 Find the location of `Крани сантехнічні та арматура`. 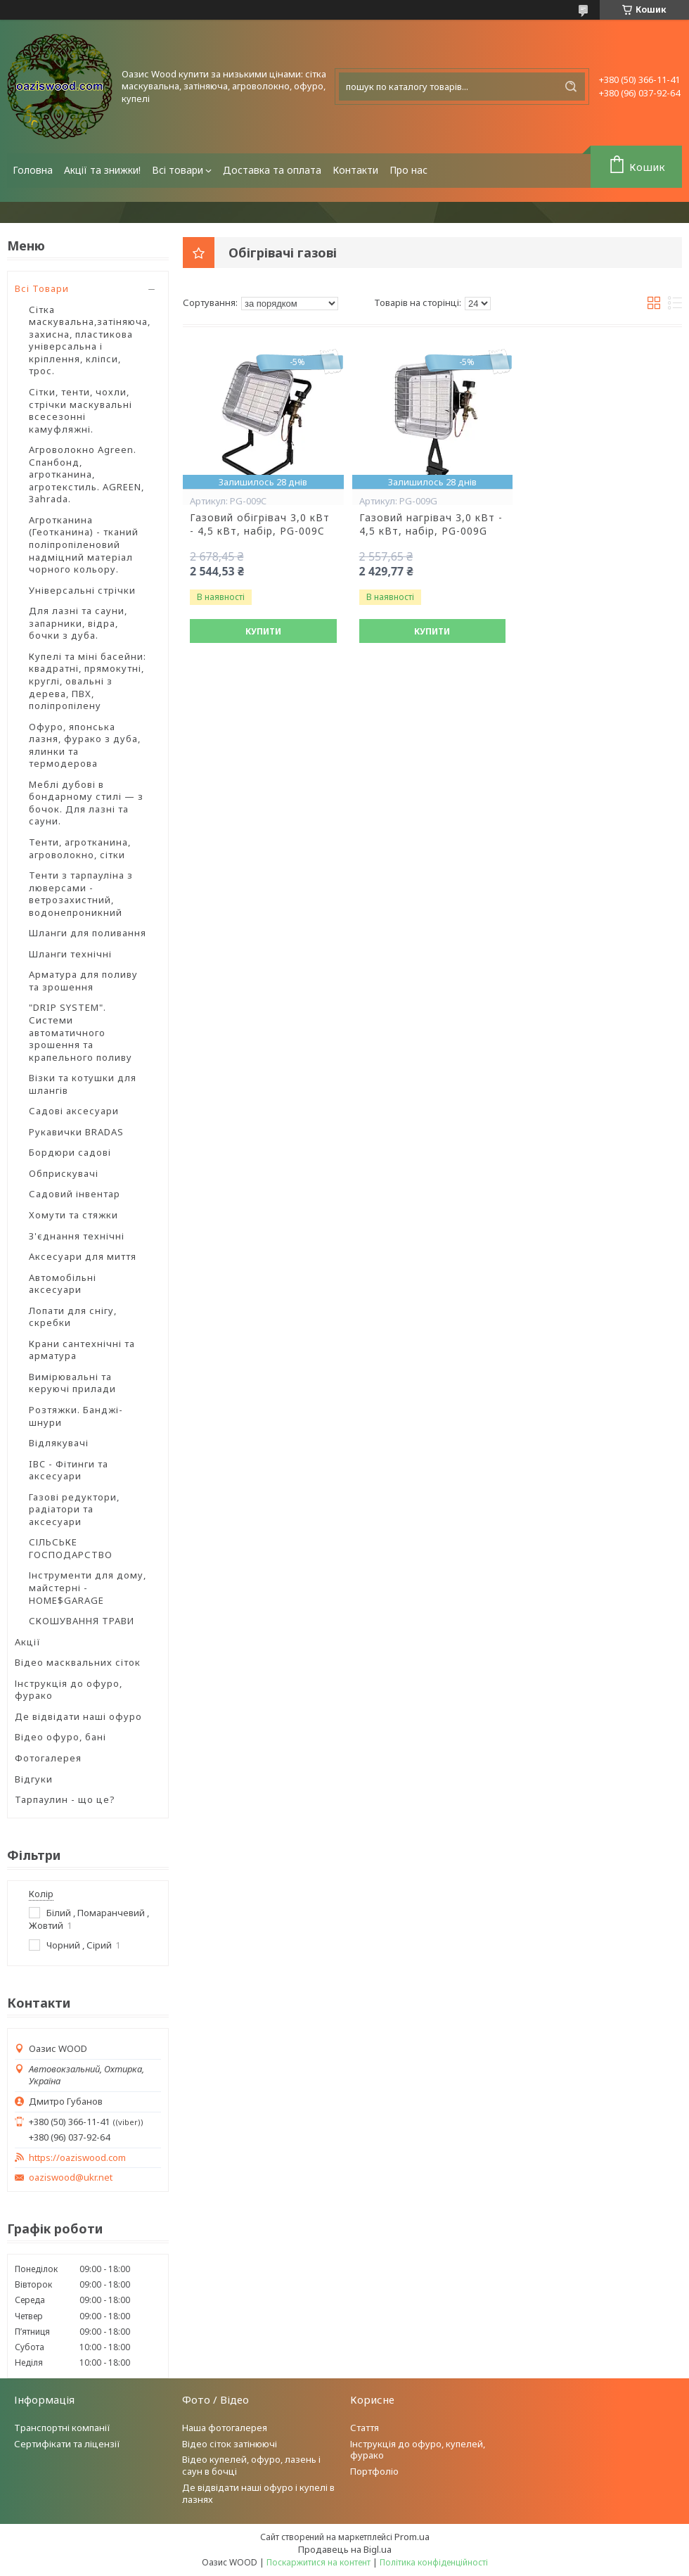

Крани сантехнічні та арматура is located at coordinates (82, 1350).